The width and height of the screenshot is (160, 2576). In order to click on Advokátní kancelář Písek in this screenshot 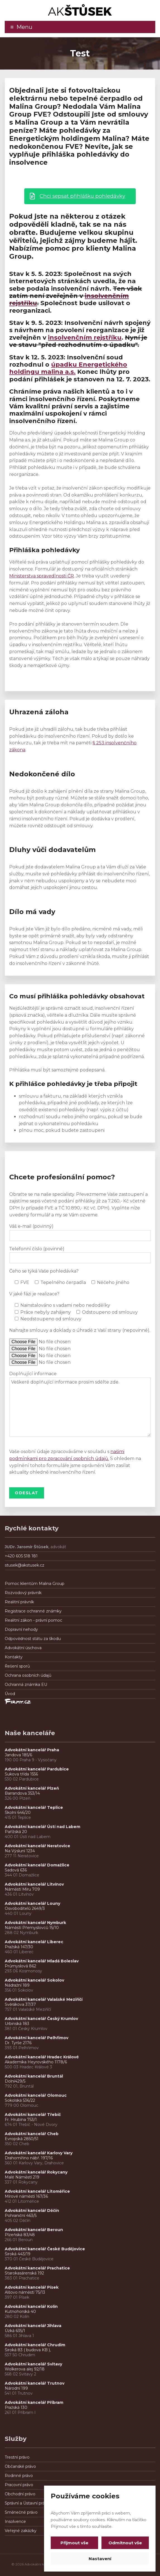, I will do `click(32, 2287)`.